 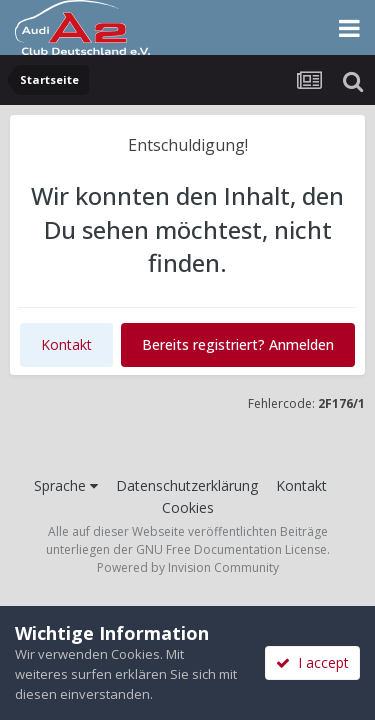 I want to click on Cookies, so click(x=188, y=507).